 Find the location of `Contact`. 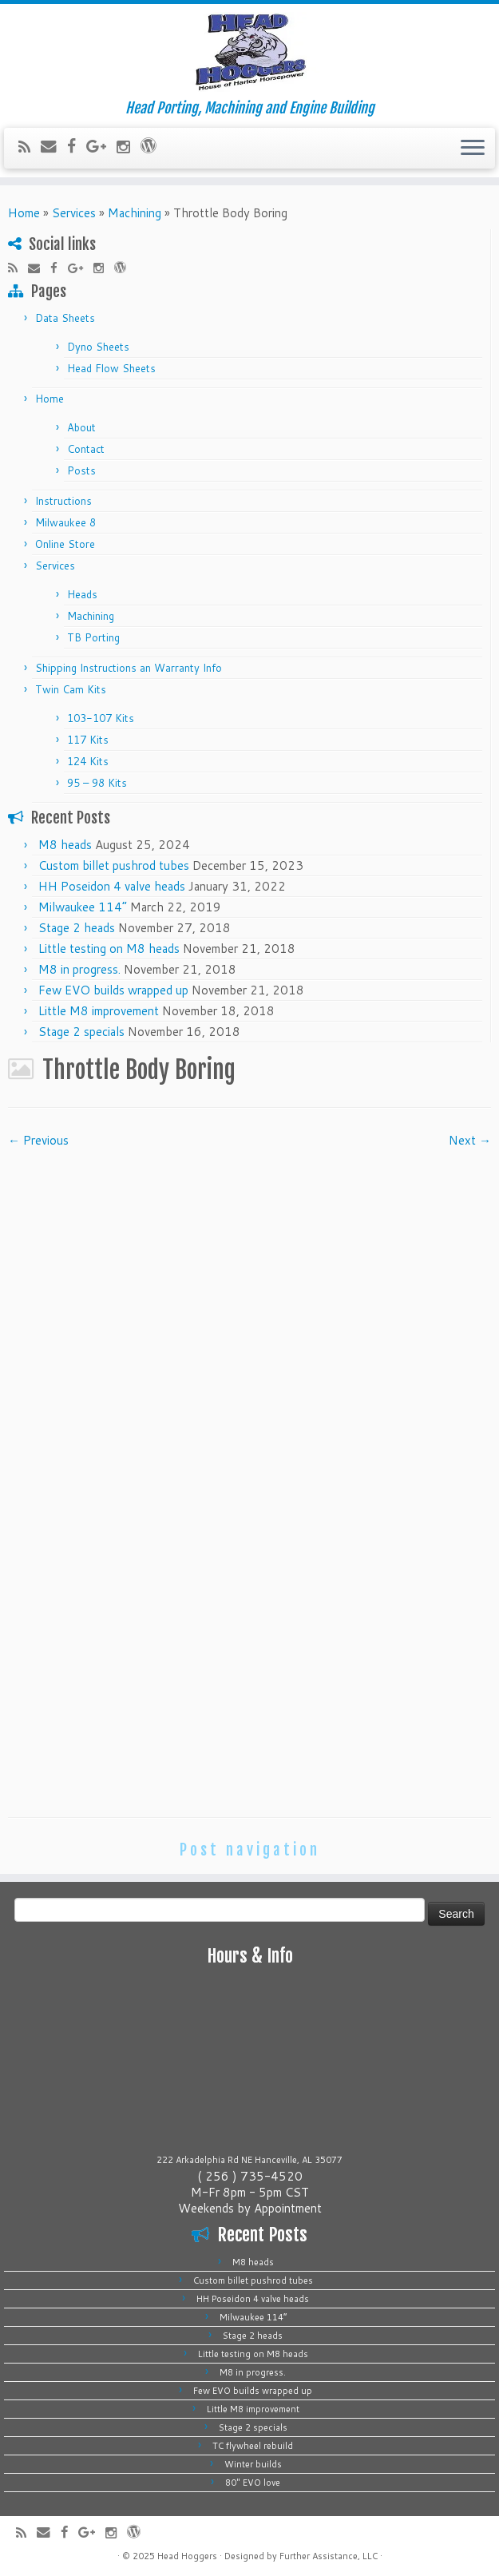

Contact is located at coordinates (86, 449).